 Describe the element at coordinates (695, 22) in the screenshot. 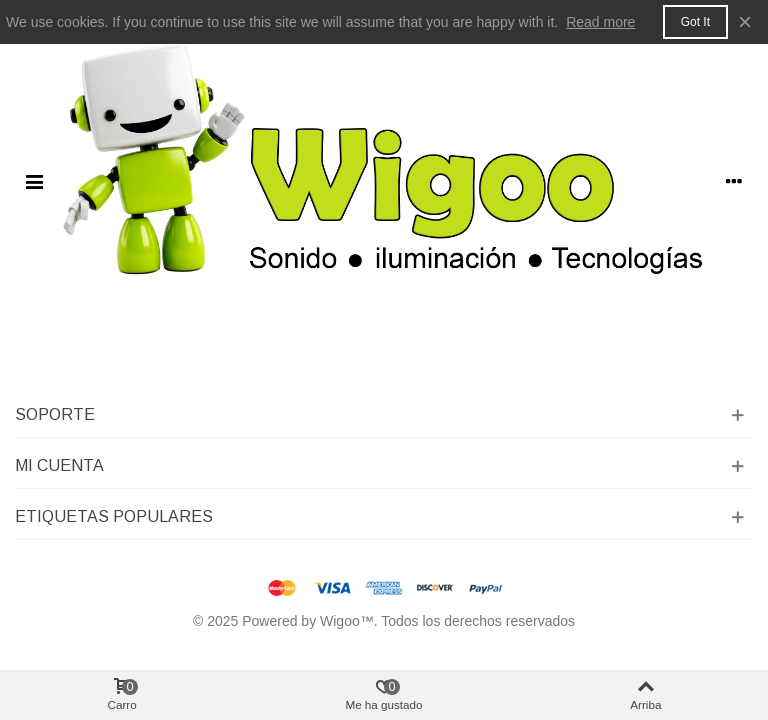

I see `Got it` at that location.